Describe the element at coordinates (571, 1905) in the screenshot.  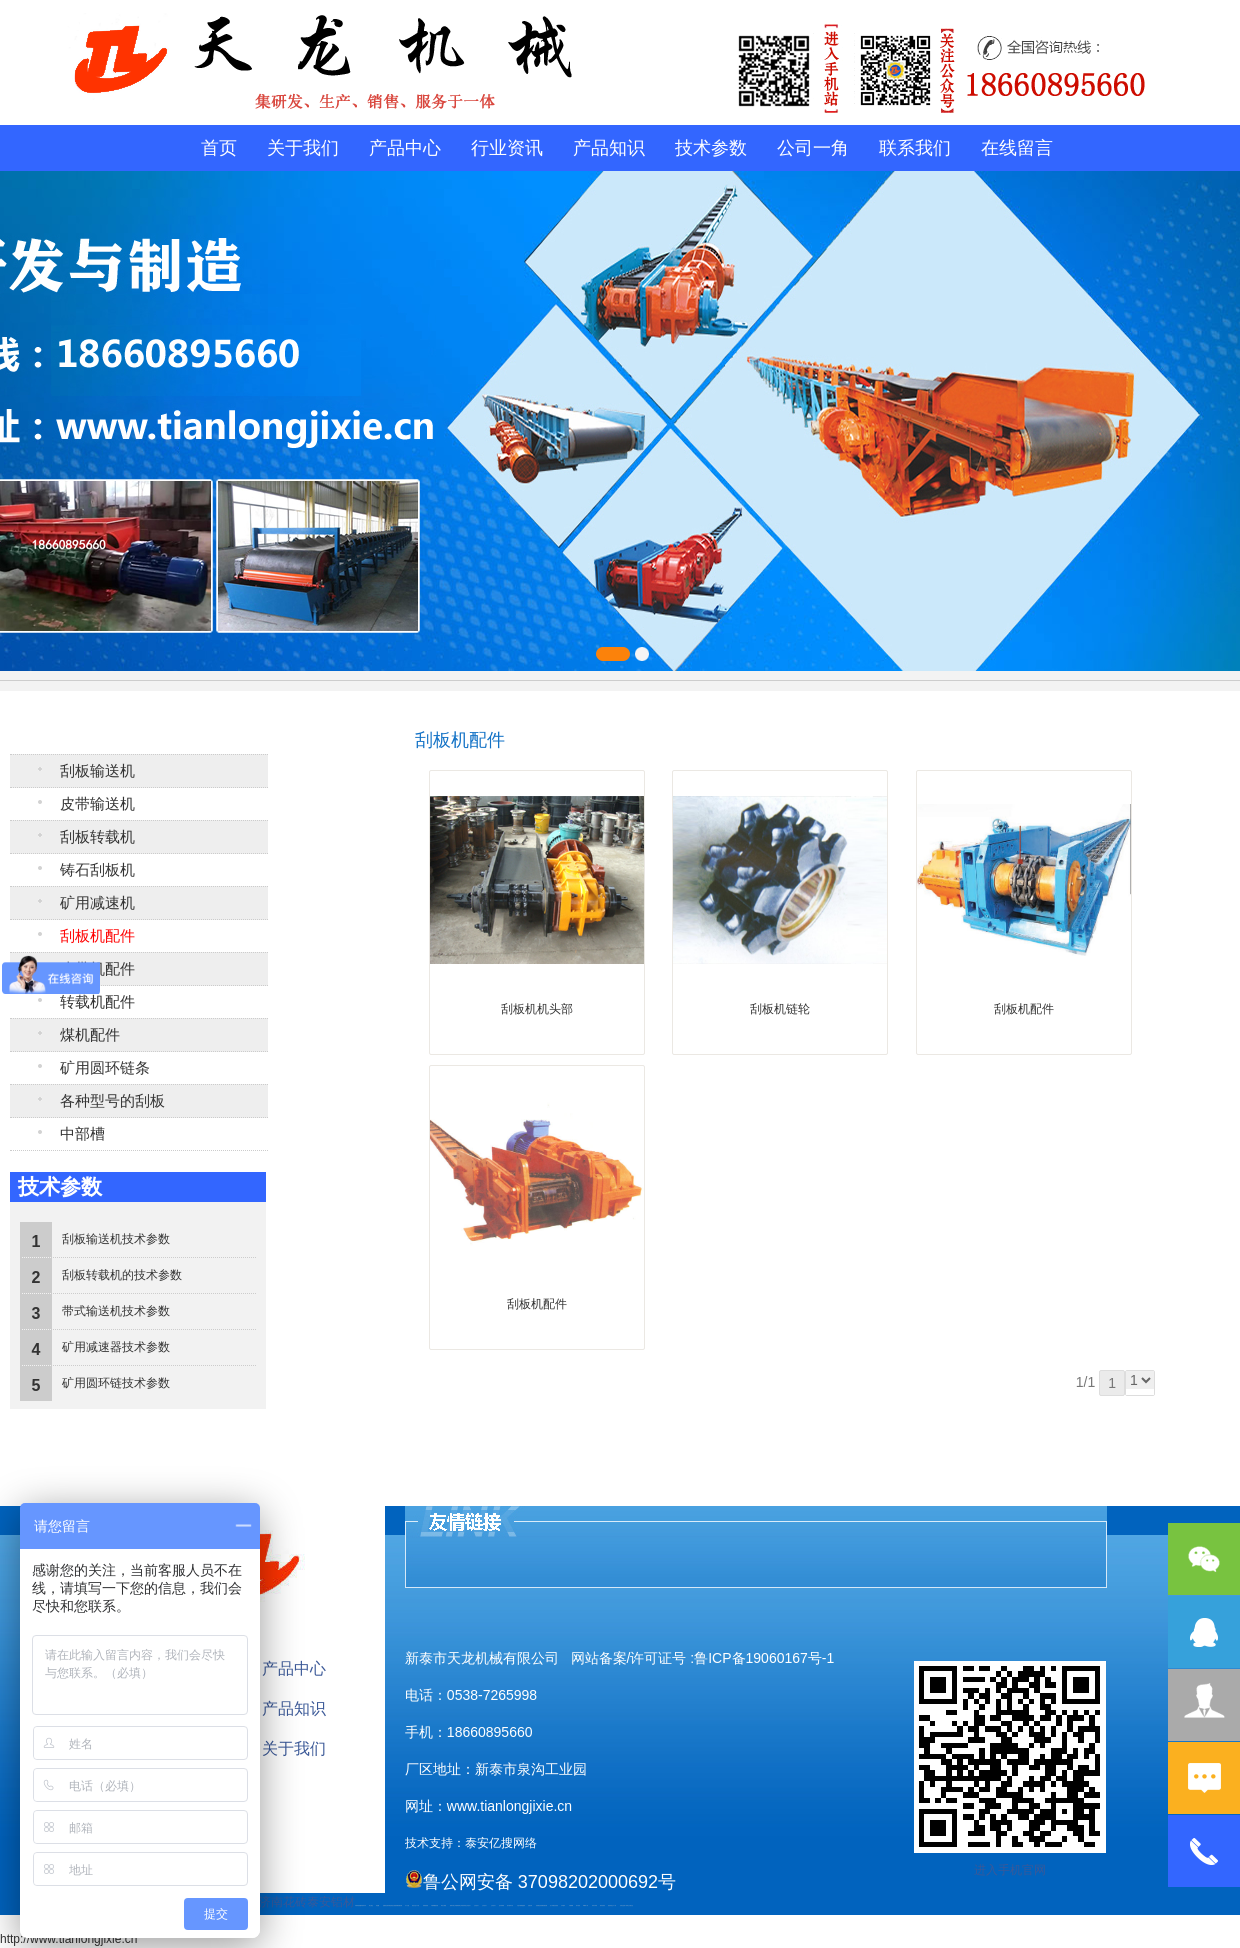
I see `不锈钢罐` at that location.